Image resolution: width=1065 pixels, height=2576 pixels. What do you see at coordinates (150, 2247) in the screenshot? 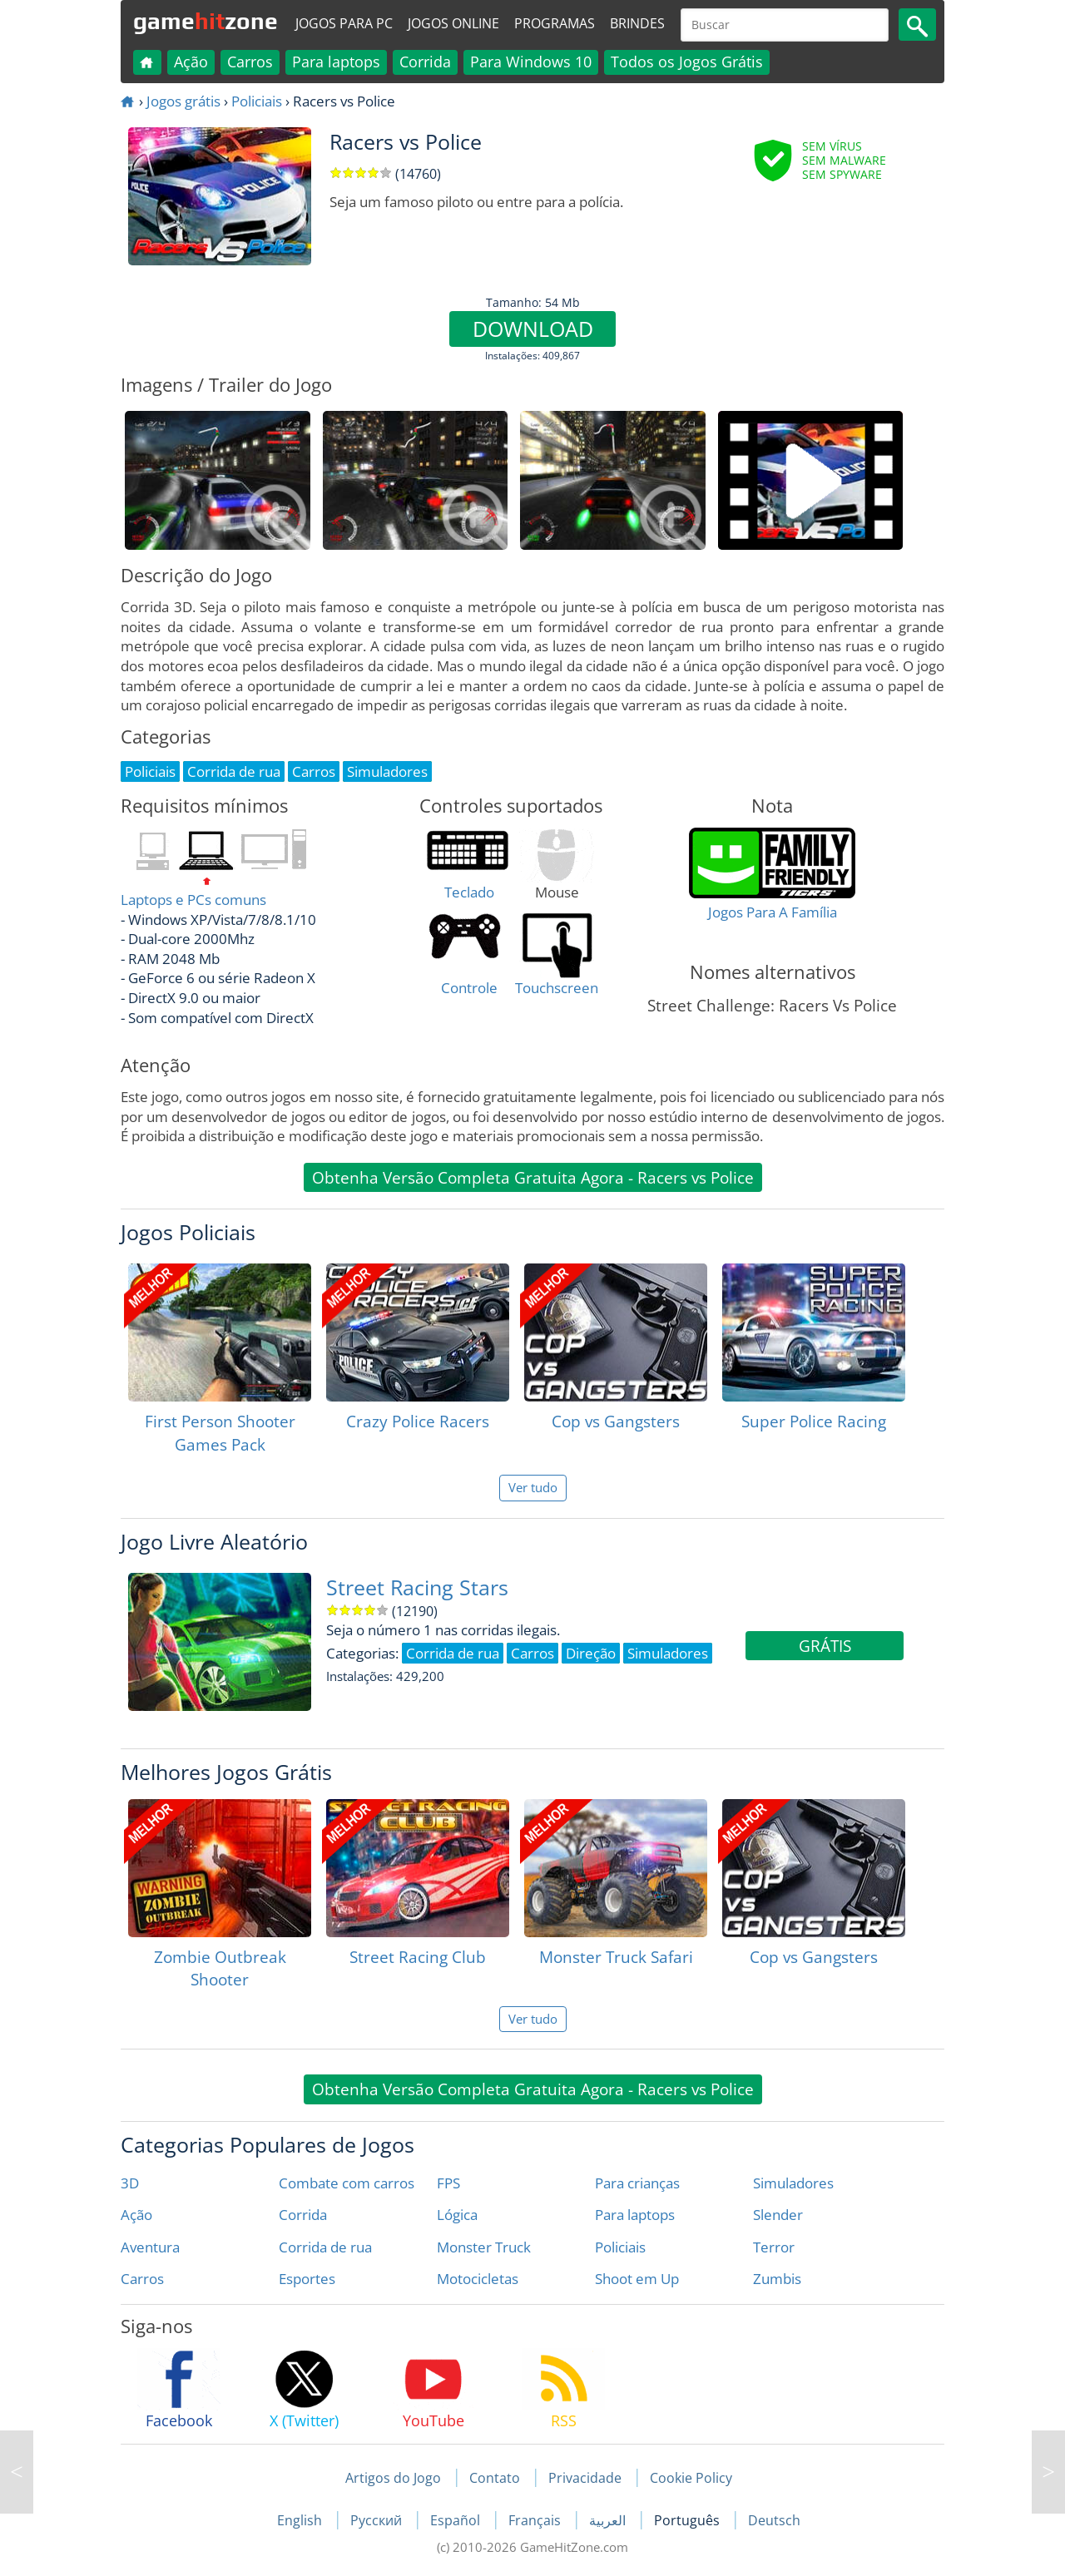
I see `Aventura` at bounding box center [150, 2247].